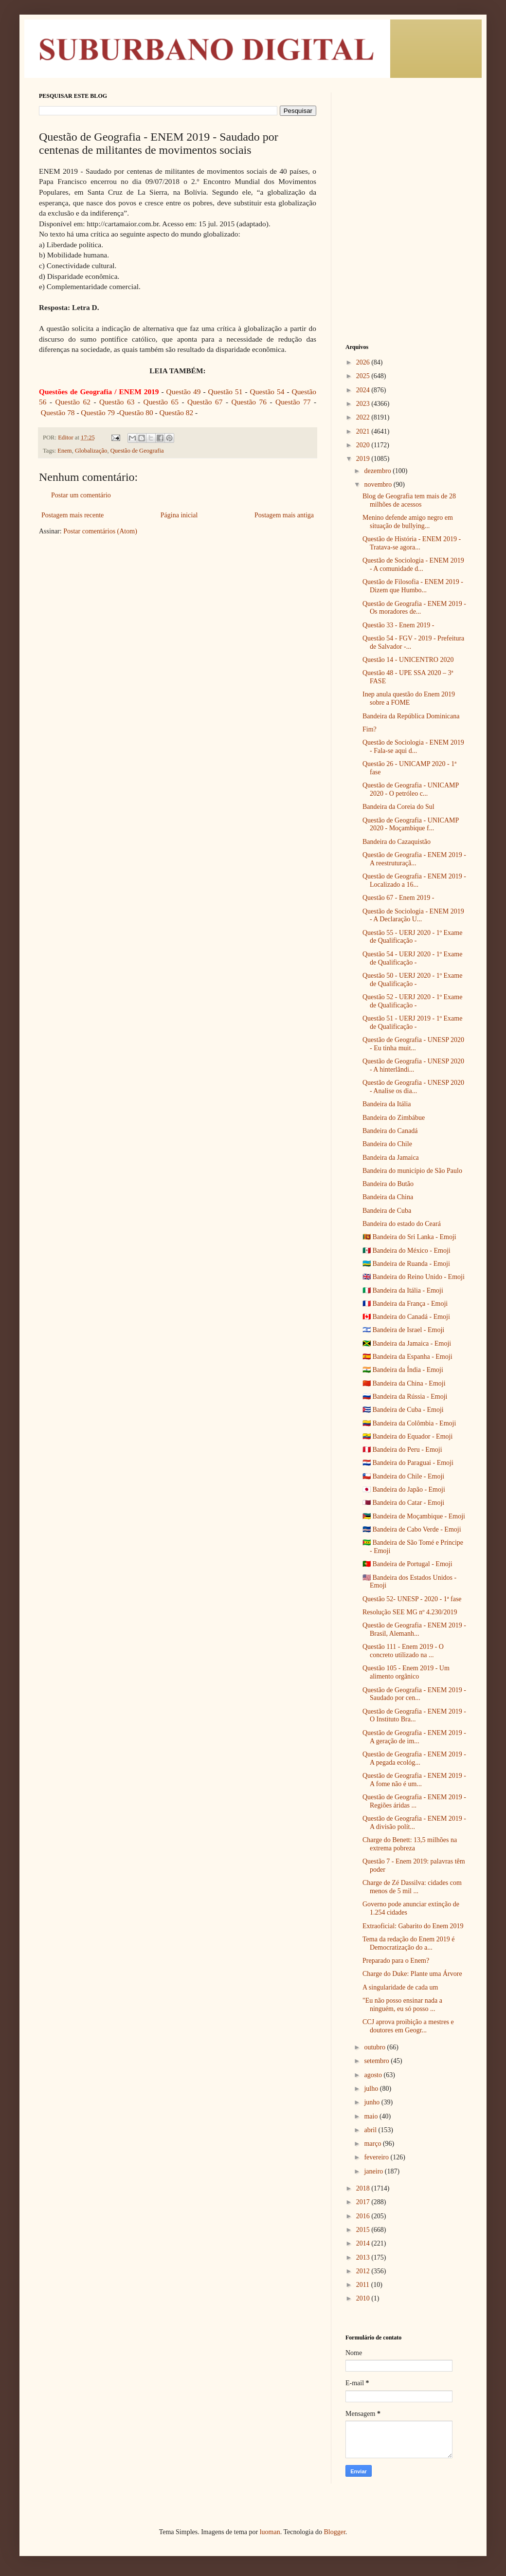  Describe the element at coordinates (403, 1502) in the screenshot. I see `🇶🇦 Bandeira do Catar - Emoji` at that location.